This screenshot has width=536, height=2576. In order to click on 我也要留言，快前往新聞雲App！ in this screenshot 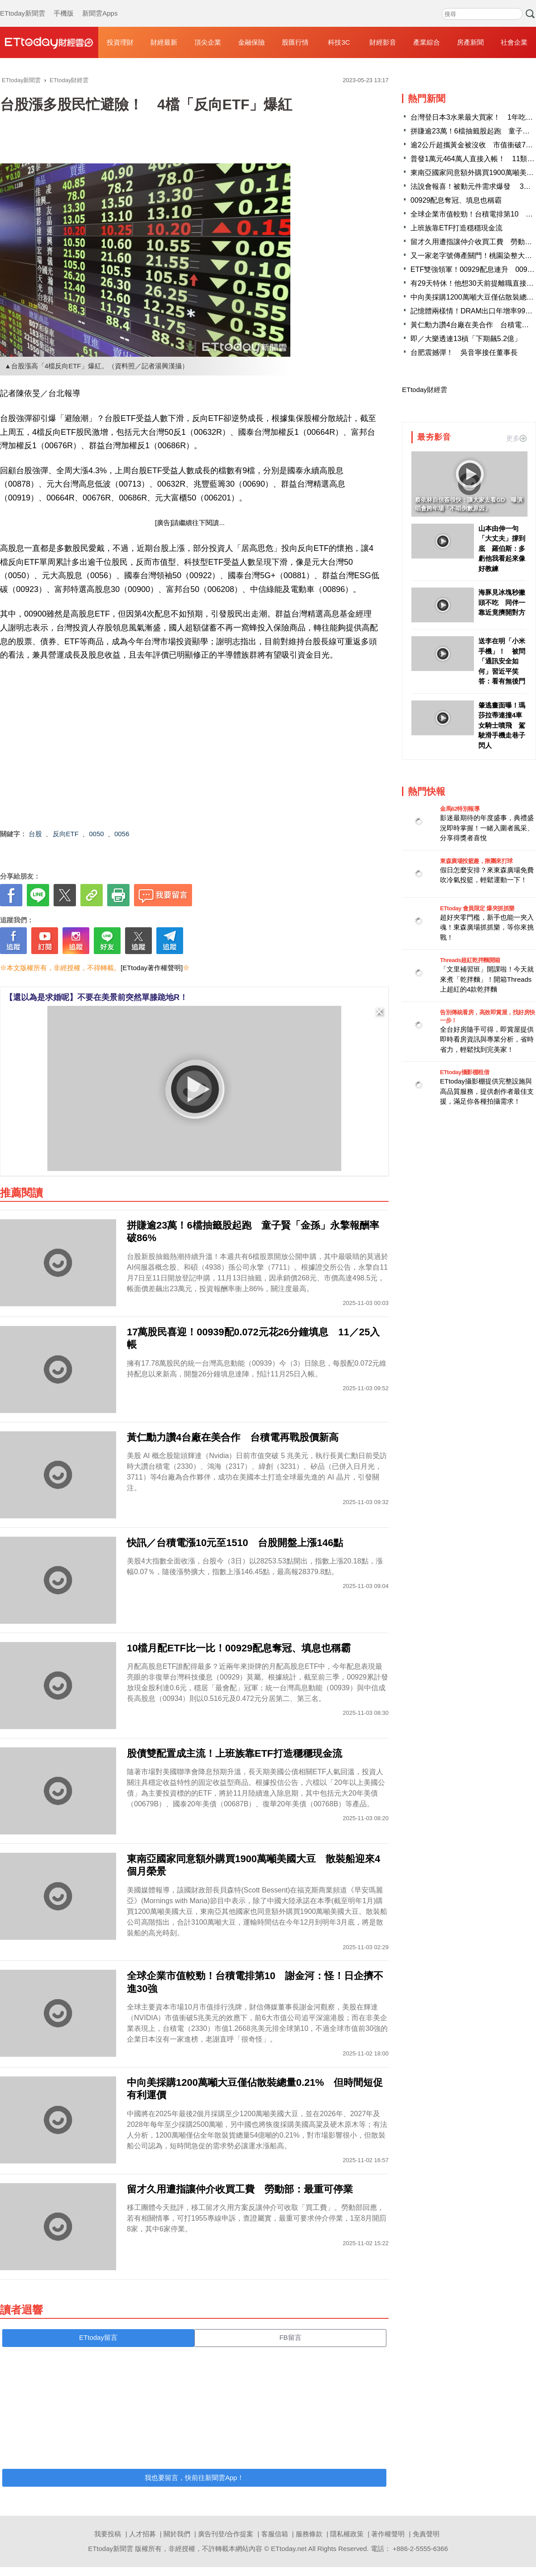, I will do `click(194, 2477)`.